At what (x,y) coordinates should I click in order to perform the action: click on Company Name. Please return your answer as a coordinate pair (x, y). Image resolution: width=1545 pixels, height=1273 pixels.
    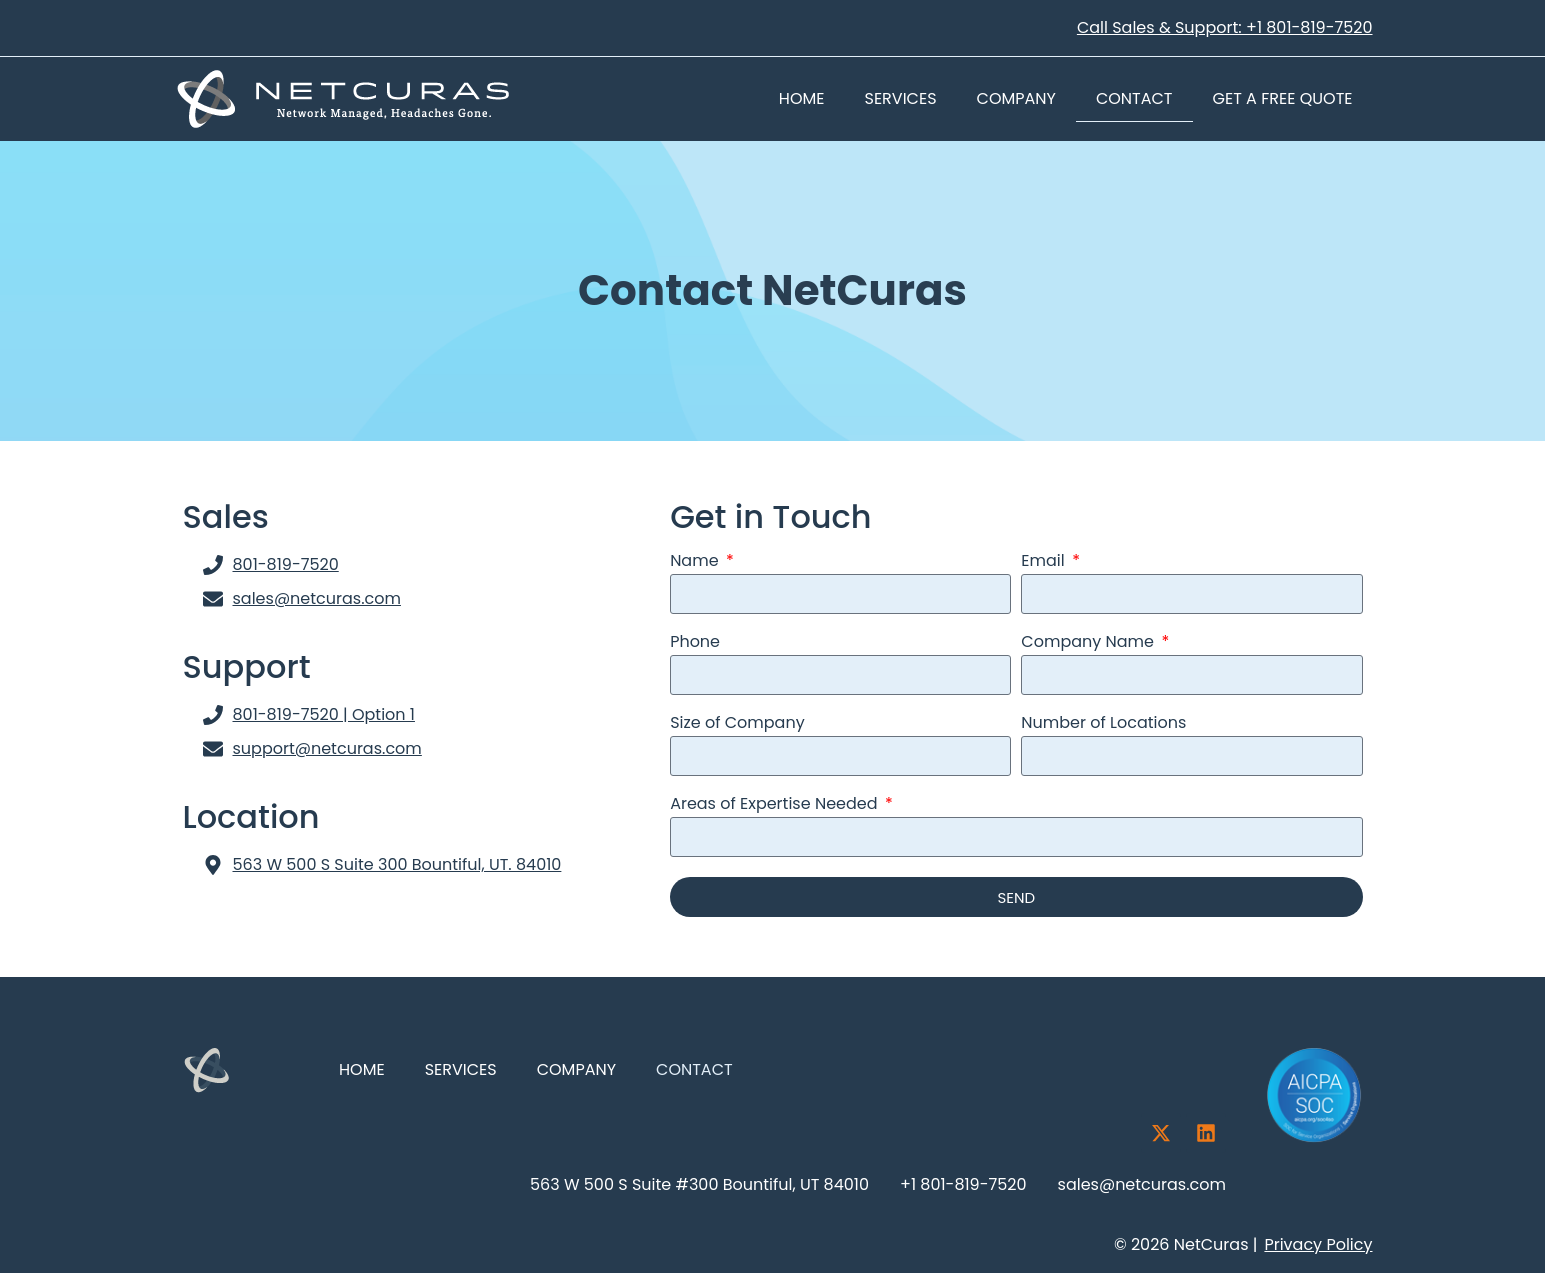
    Looking at the image, I should click on (1089, 643).